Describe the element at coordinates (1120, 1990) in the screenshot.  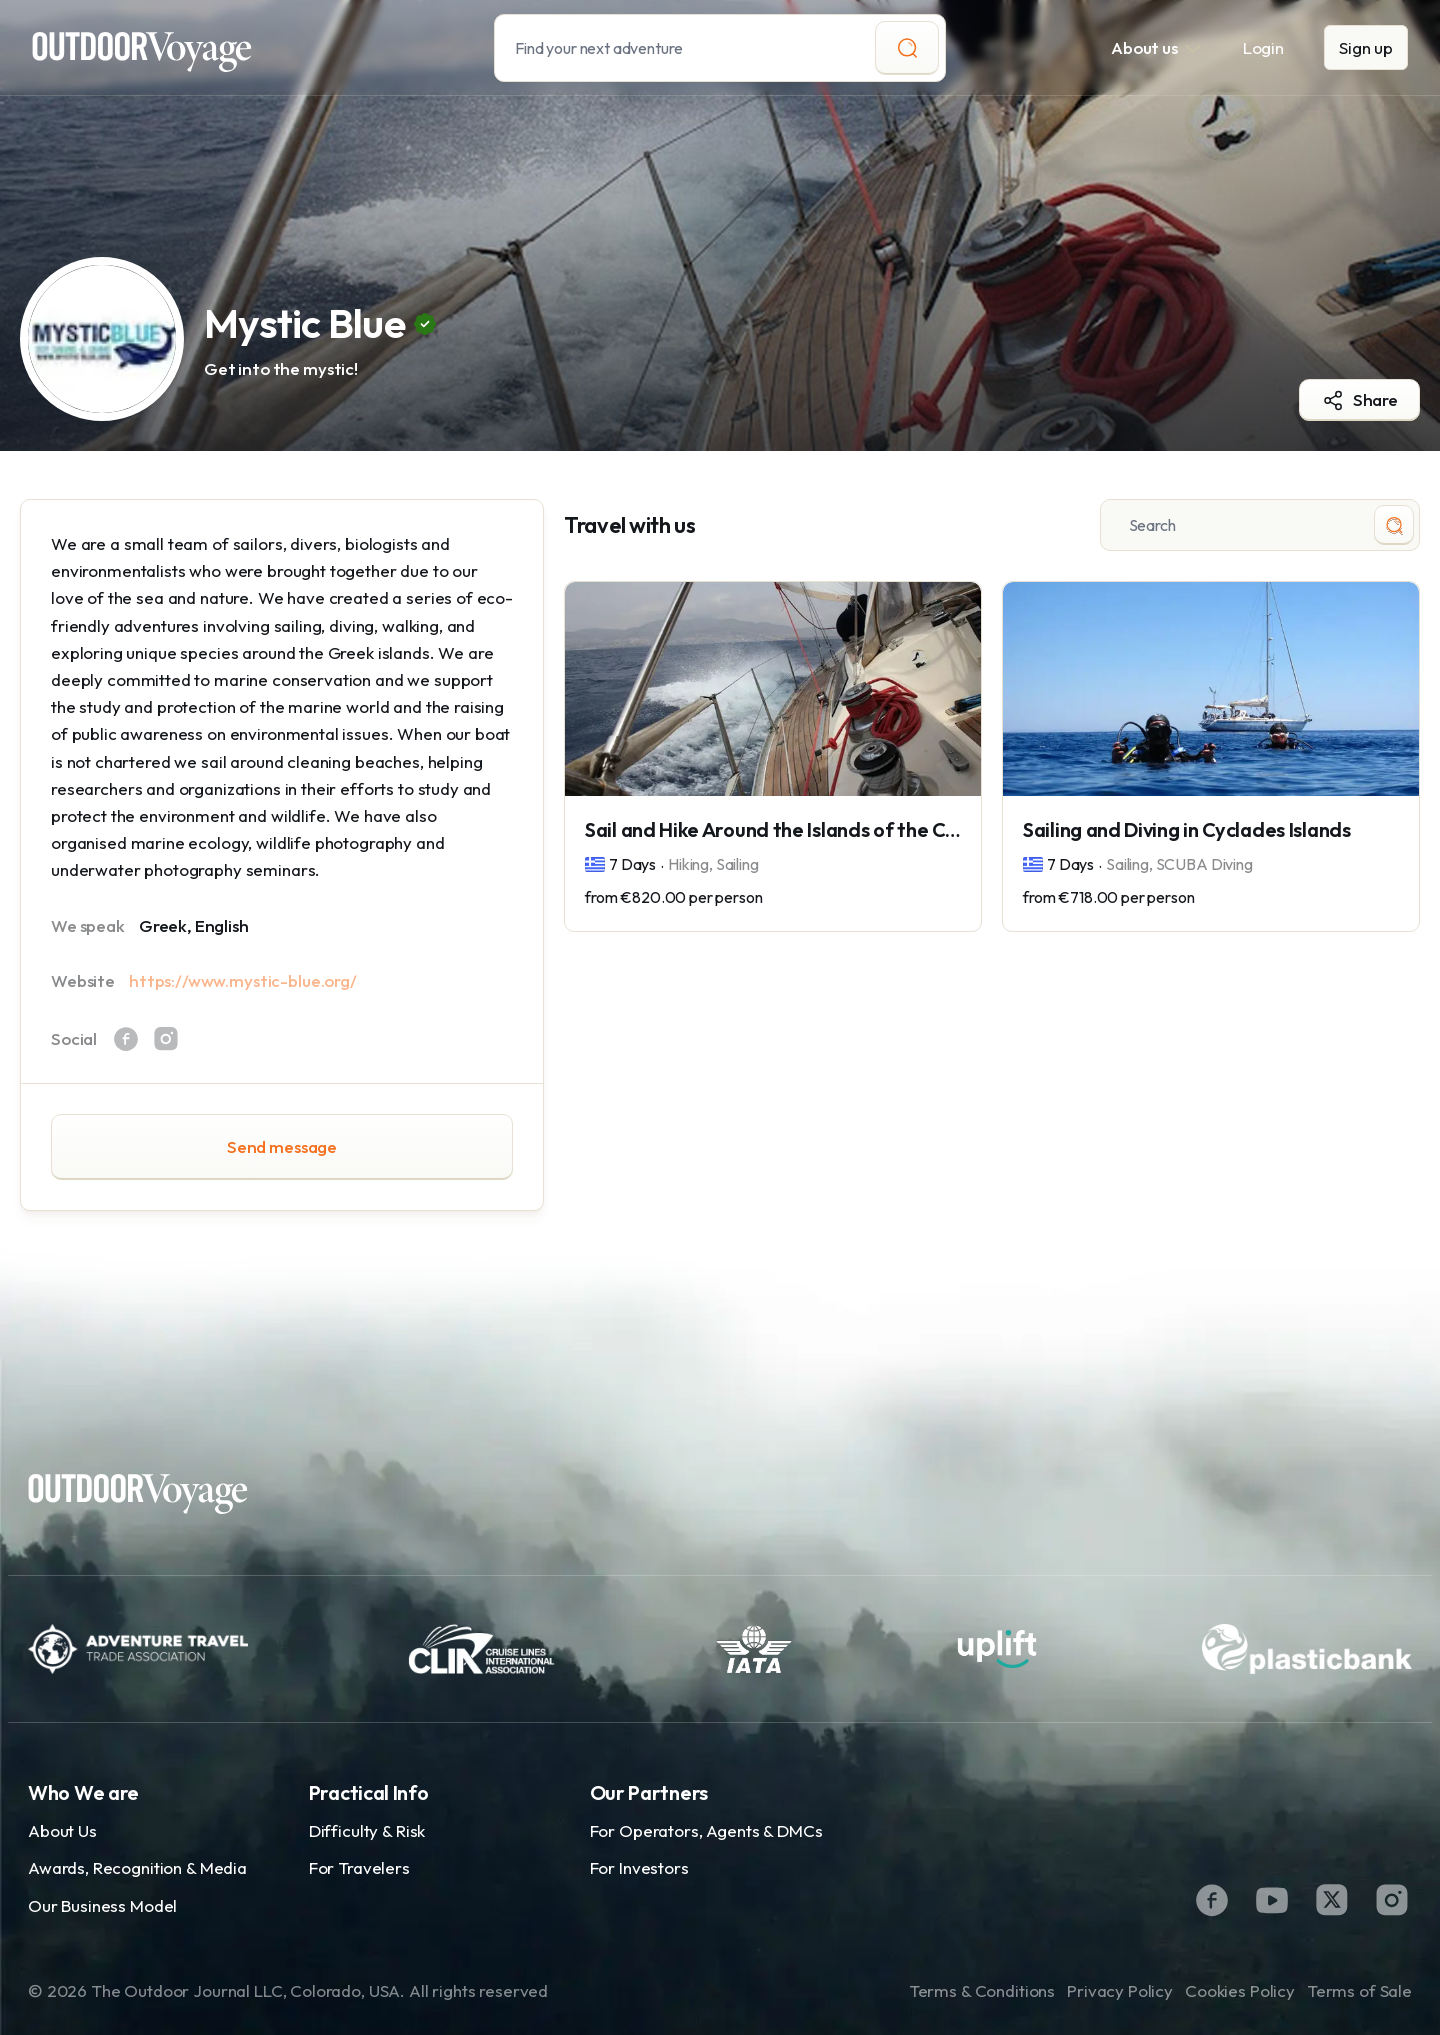
I see `Privacy Policy` at that location.